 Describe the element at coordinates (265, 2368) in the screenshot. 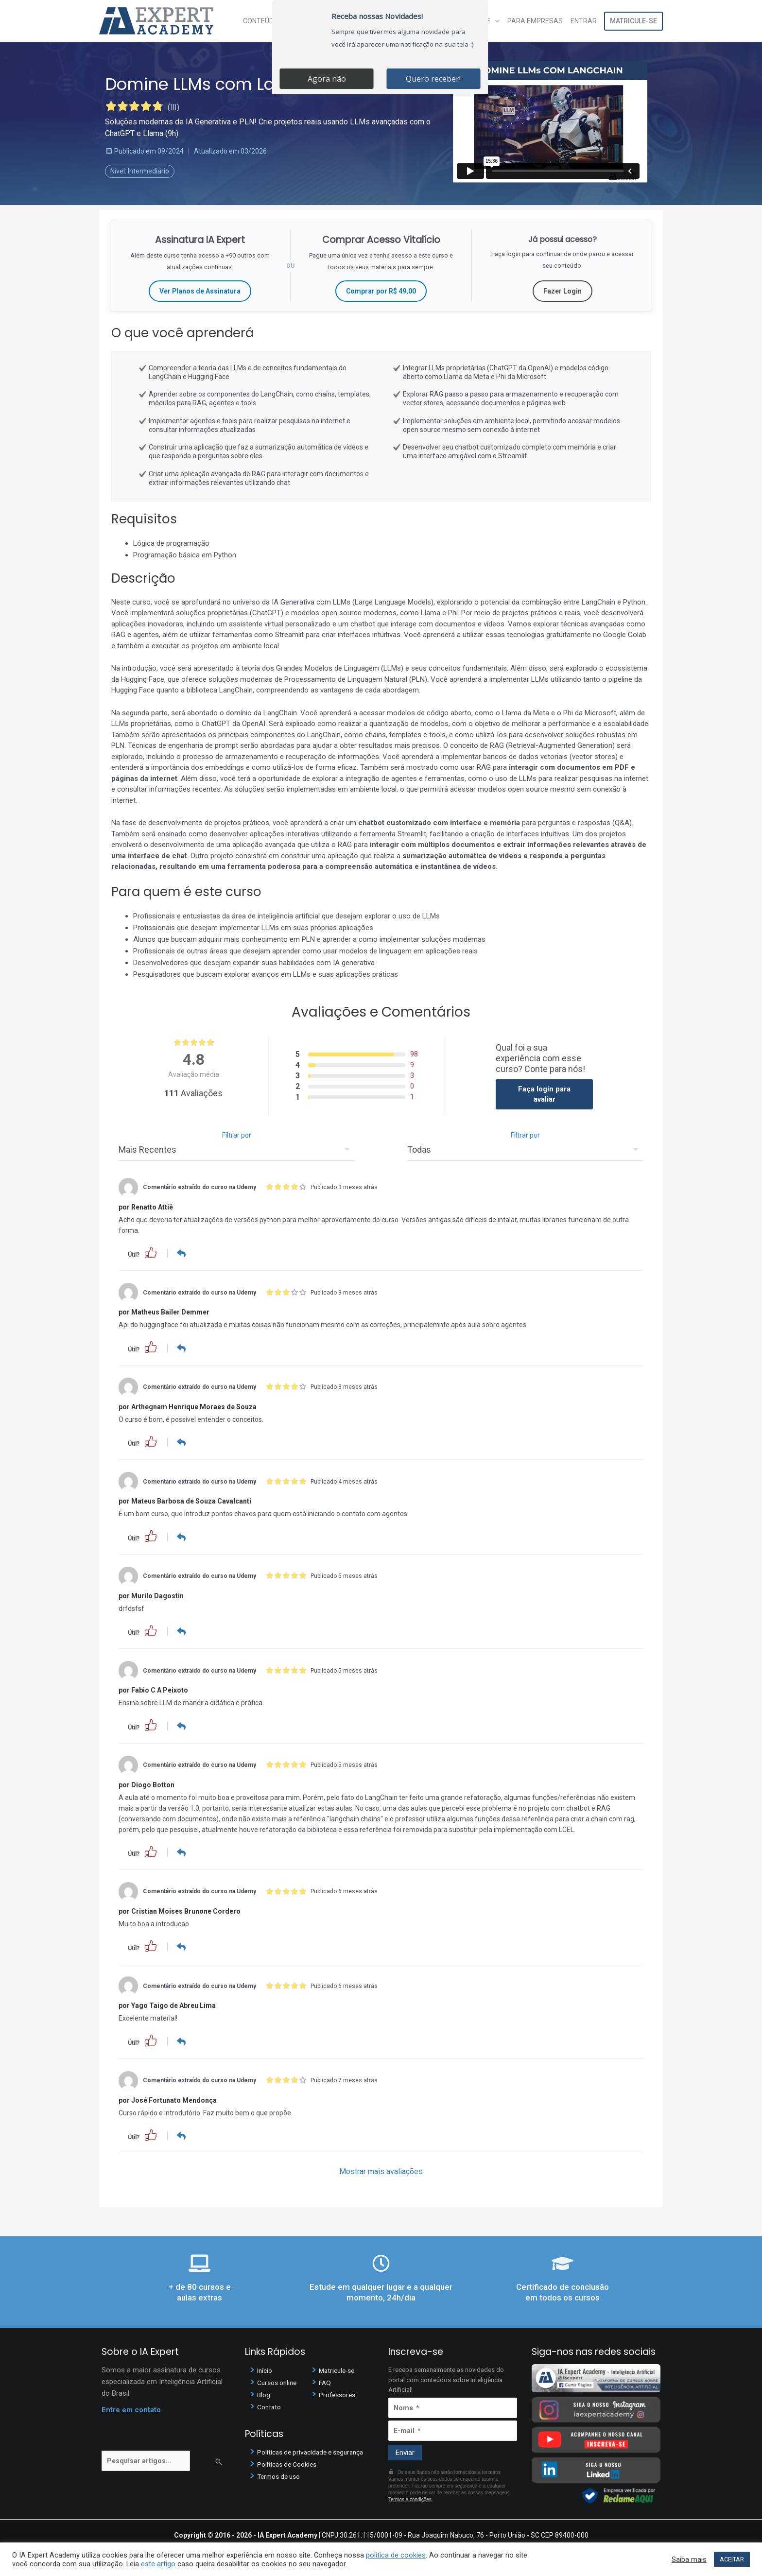

I see `Início` at that location.